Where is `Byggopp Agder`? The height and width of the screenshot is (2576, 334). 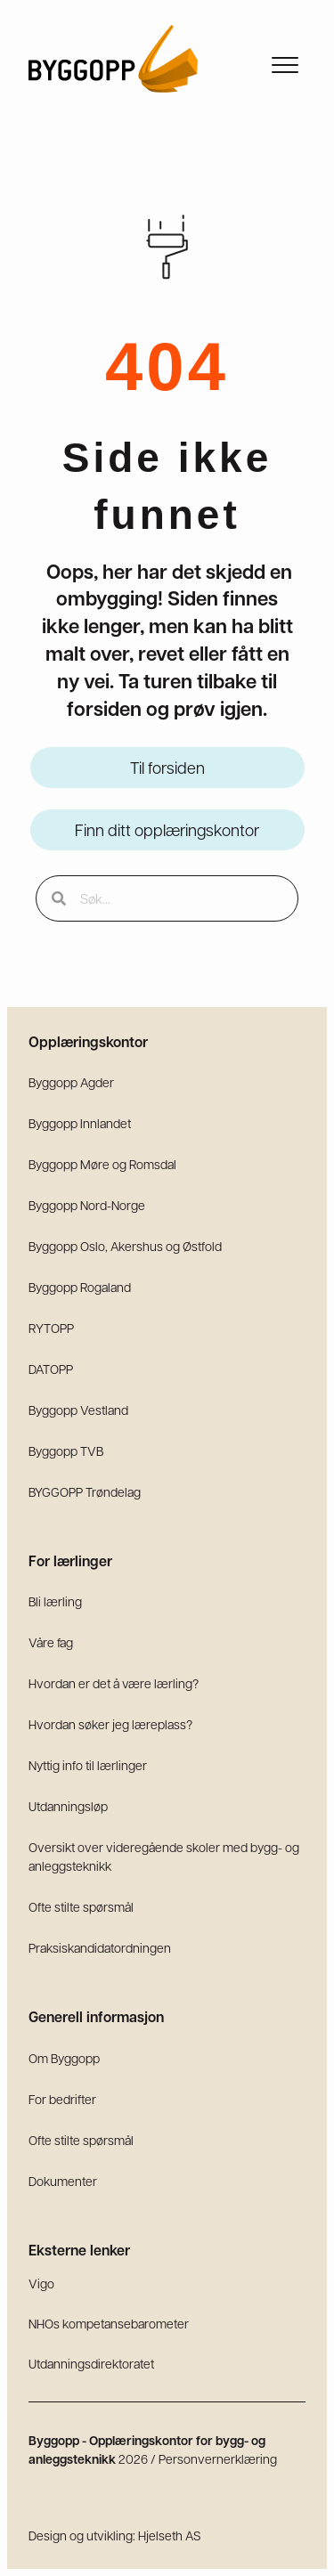 Byggopp Agder is located at coordinates (71, 1082).